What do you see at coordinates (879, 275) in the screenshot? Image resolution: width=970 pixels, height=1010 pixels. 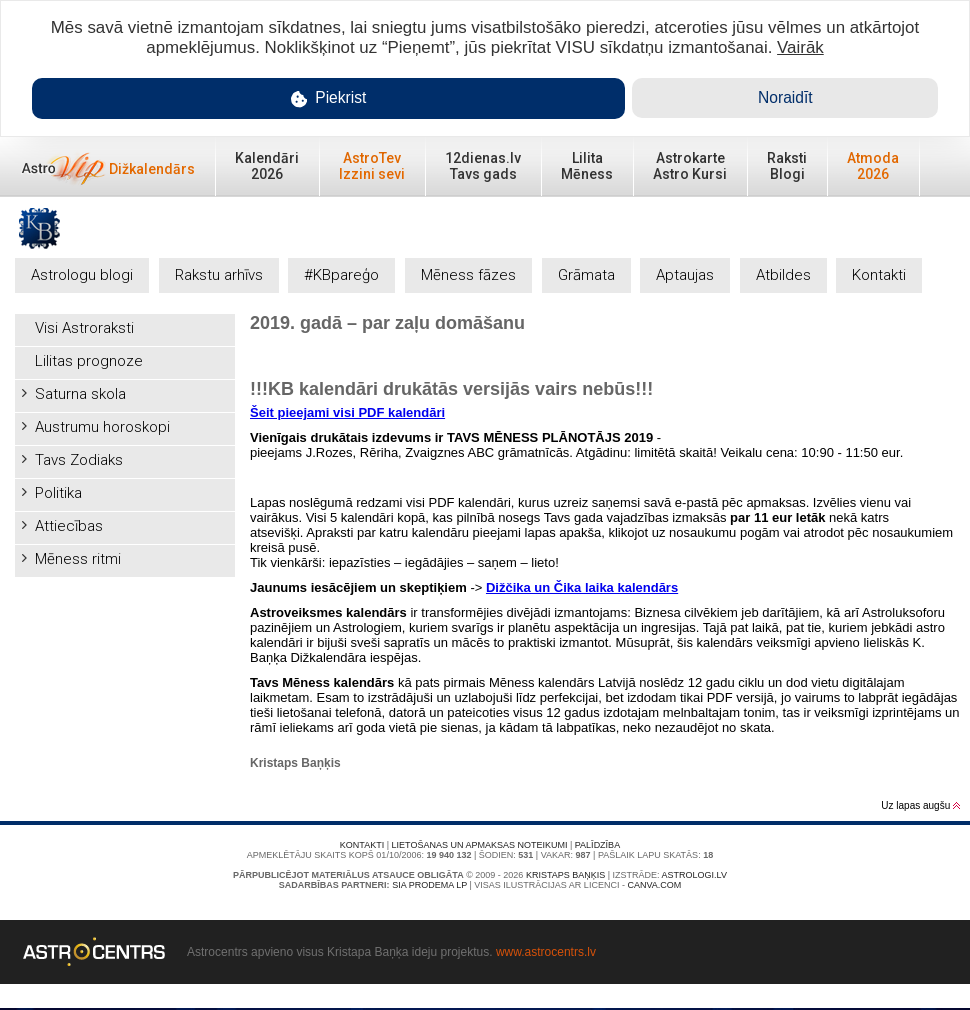 I see `Kontakti` at bounding box center [879, 275].